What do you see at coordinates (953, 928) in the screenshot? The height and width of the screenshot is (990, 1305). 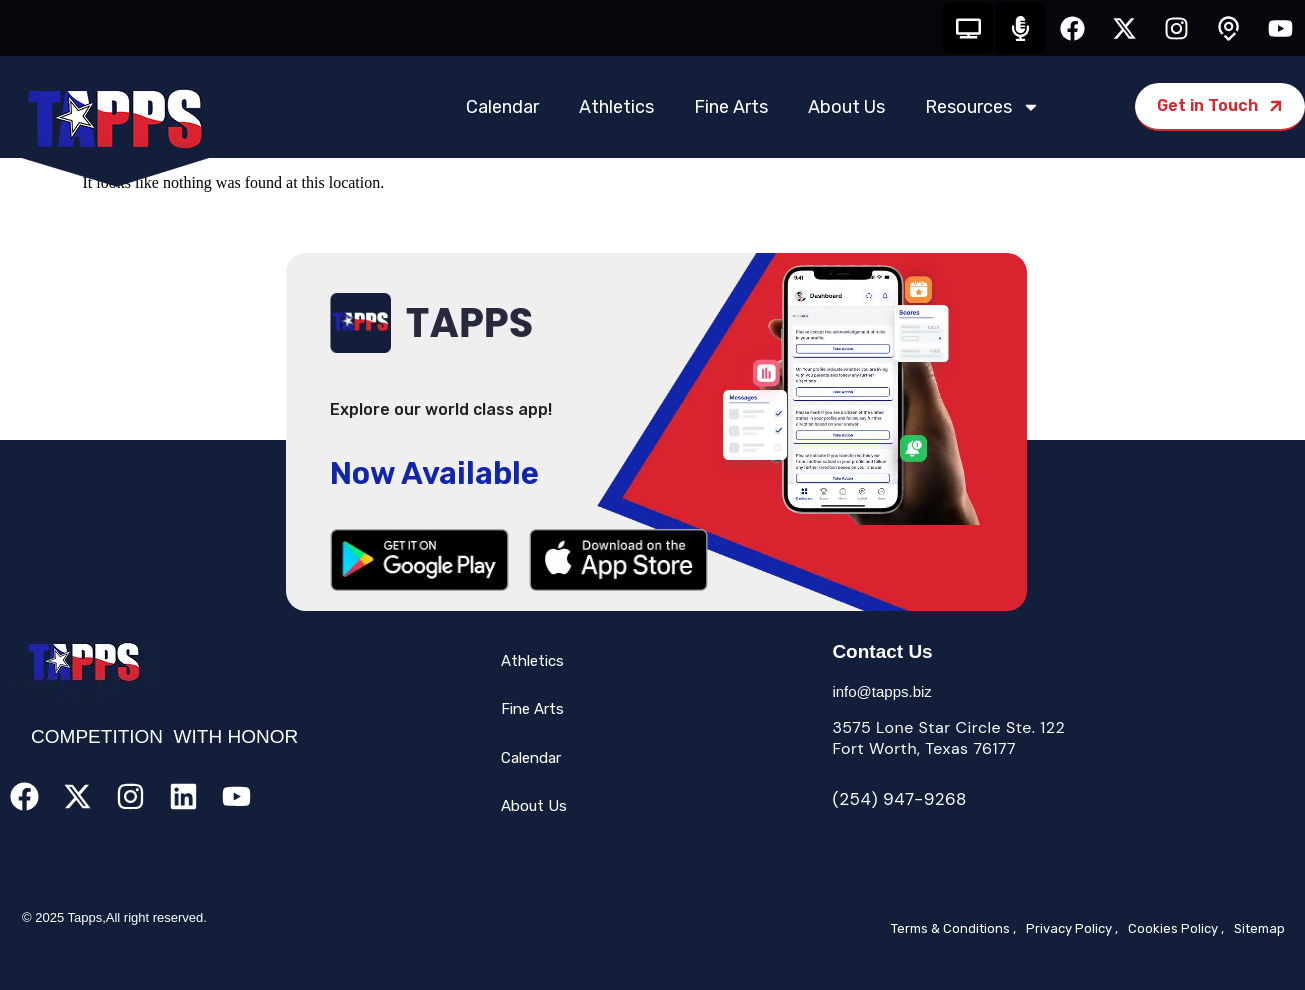 I see `Terms & Conditions ,` at bounding box center [953, 928].